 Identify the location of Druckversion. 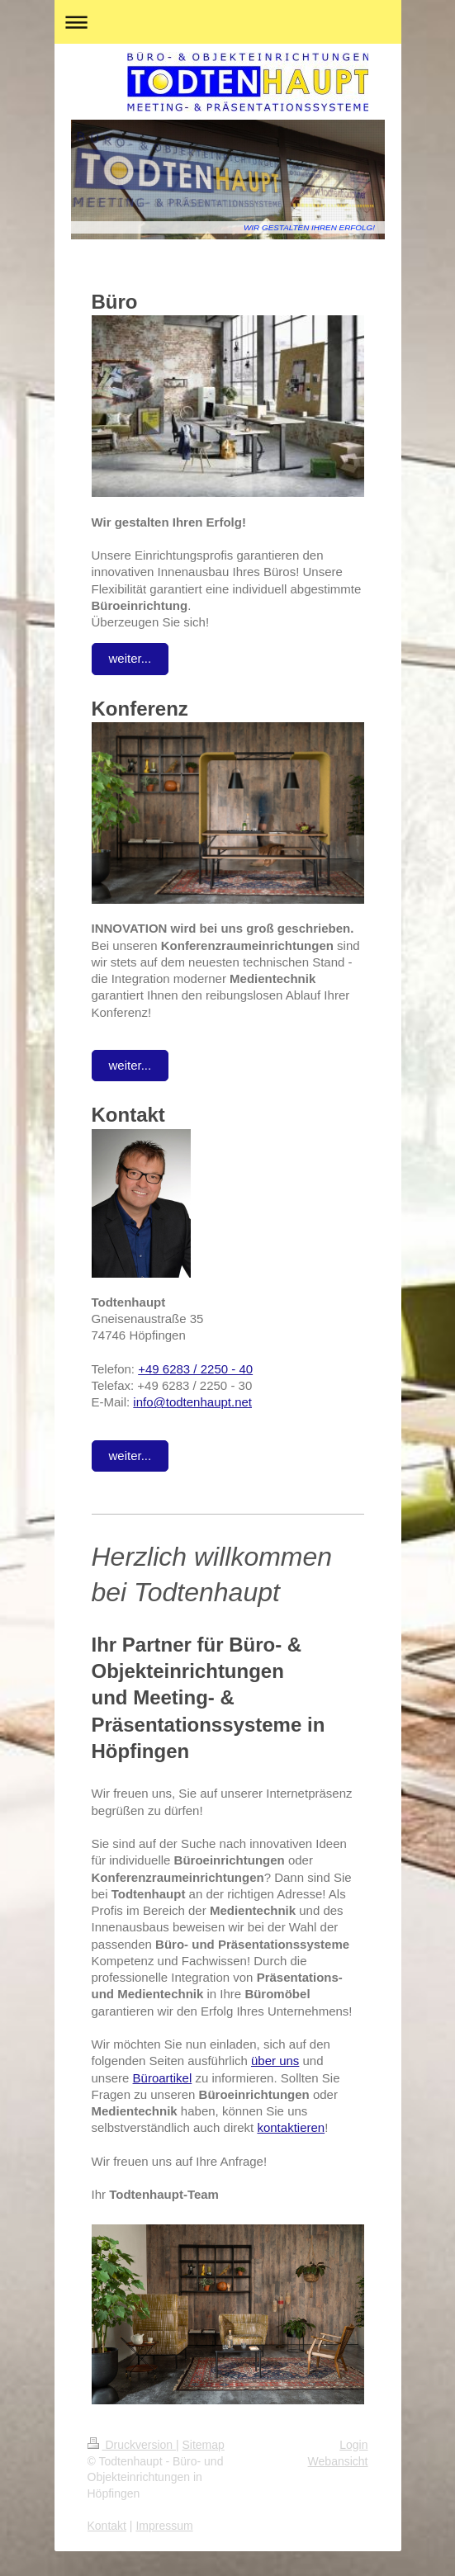
(132, 2444).